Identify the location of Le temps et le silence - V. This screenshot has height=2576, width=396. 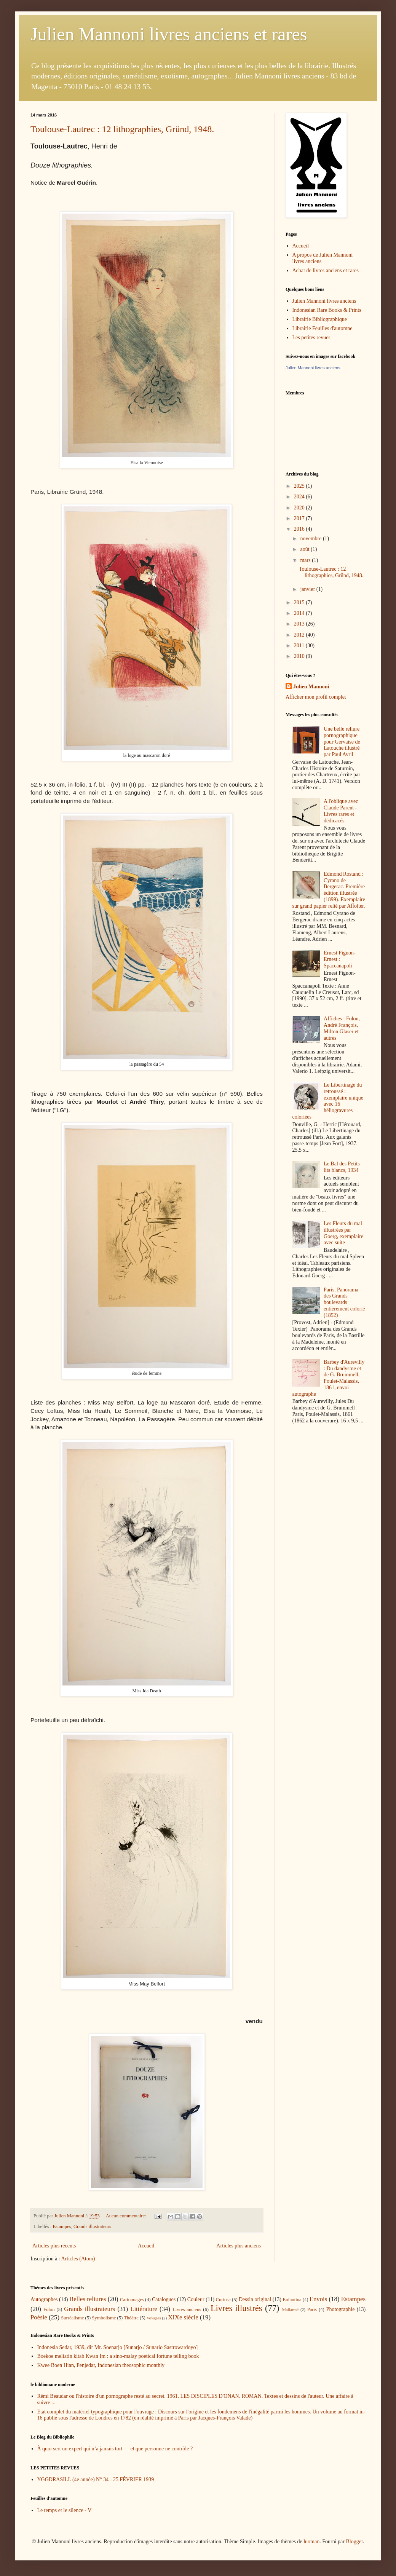
(64, 2510).